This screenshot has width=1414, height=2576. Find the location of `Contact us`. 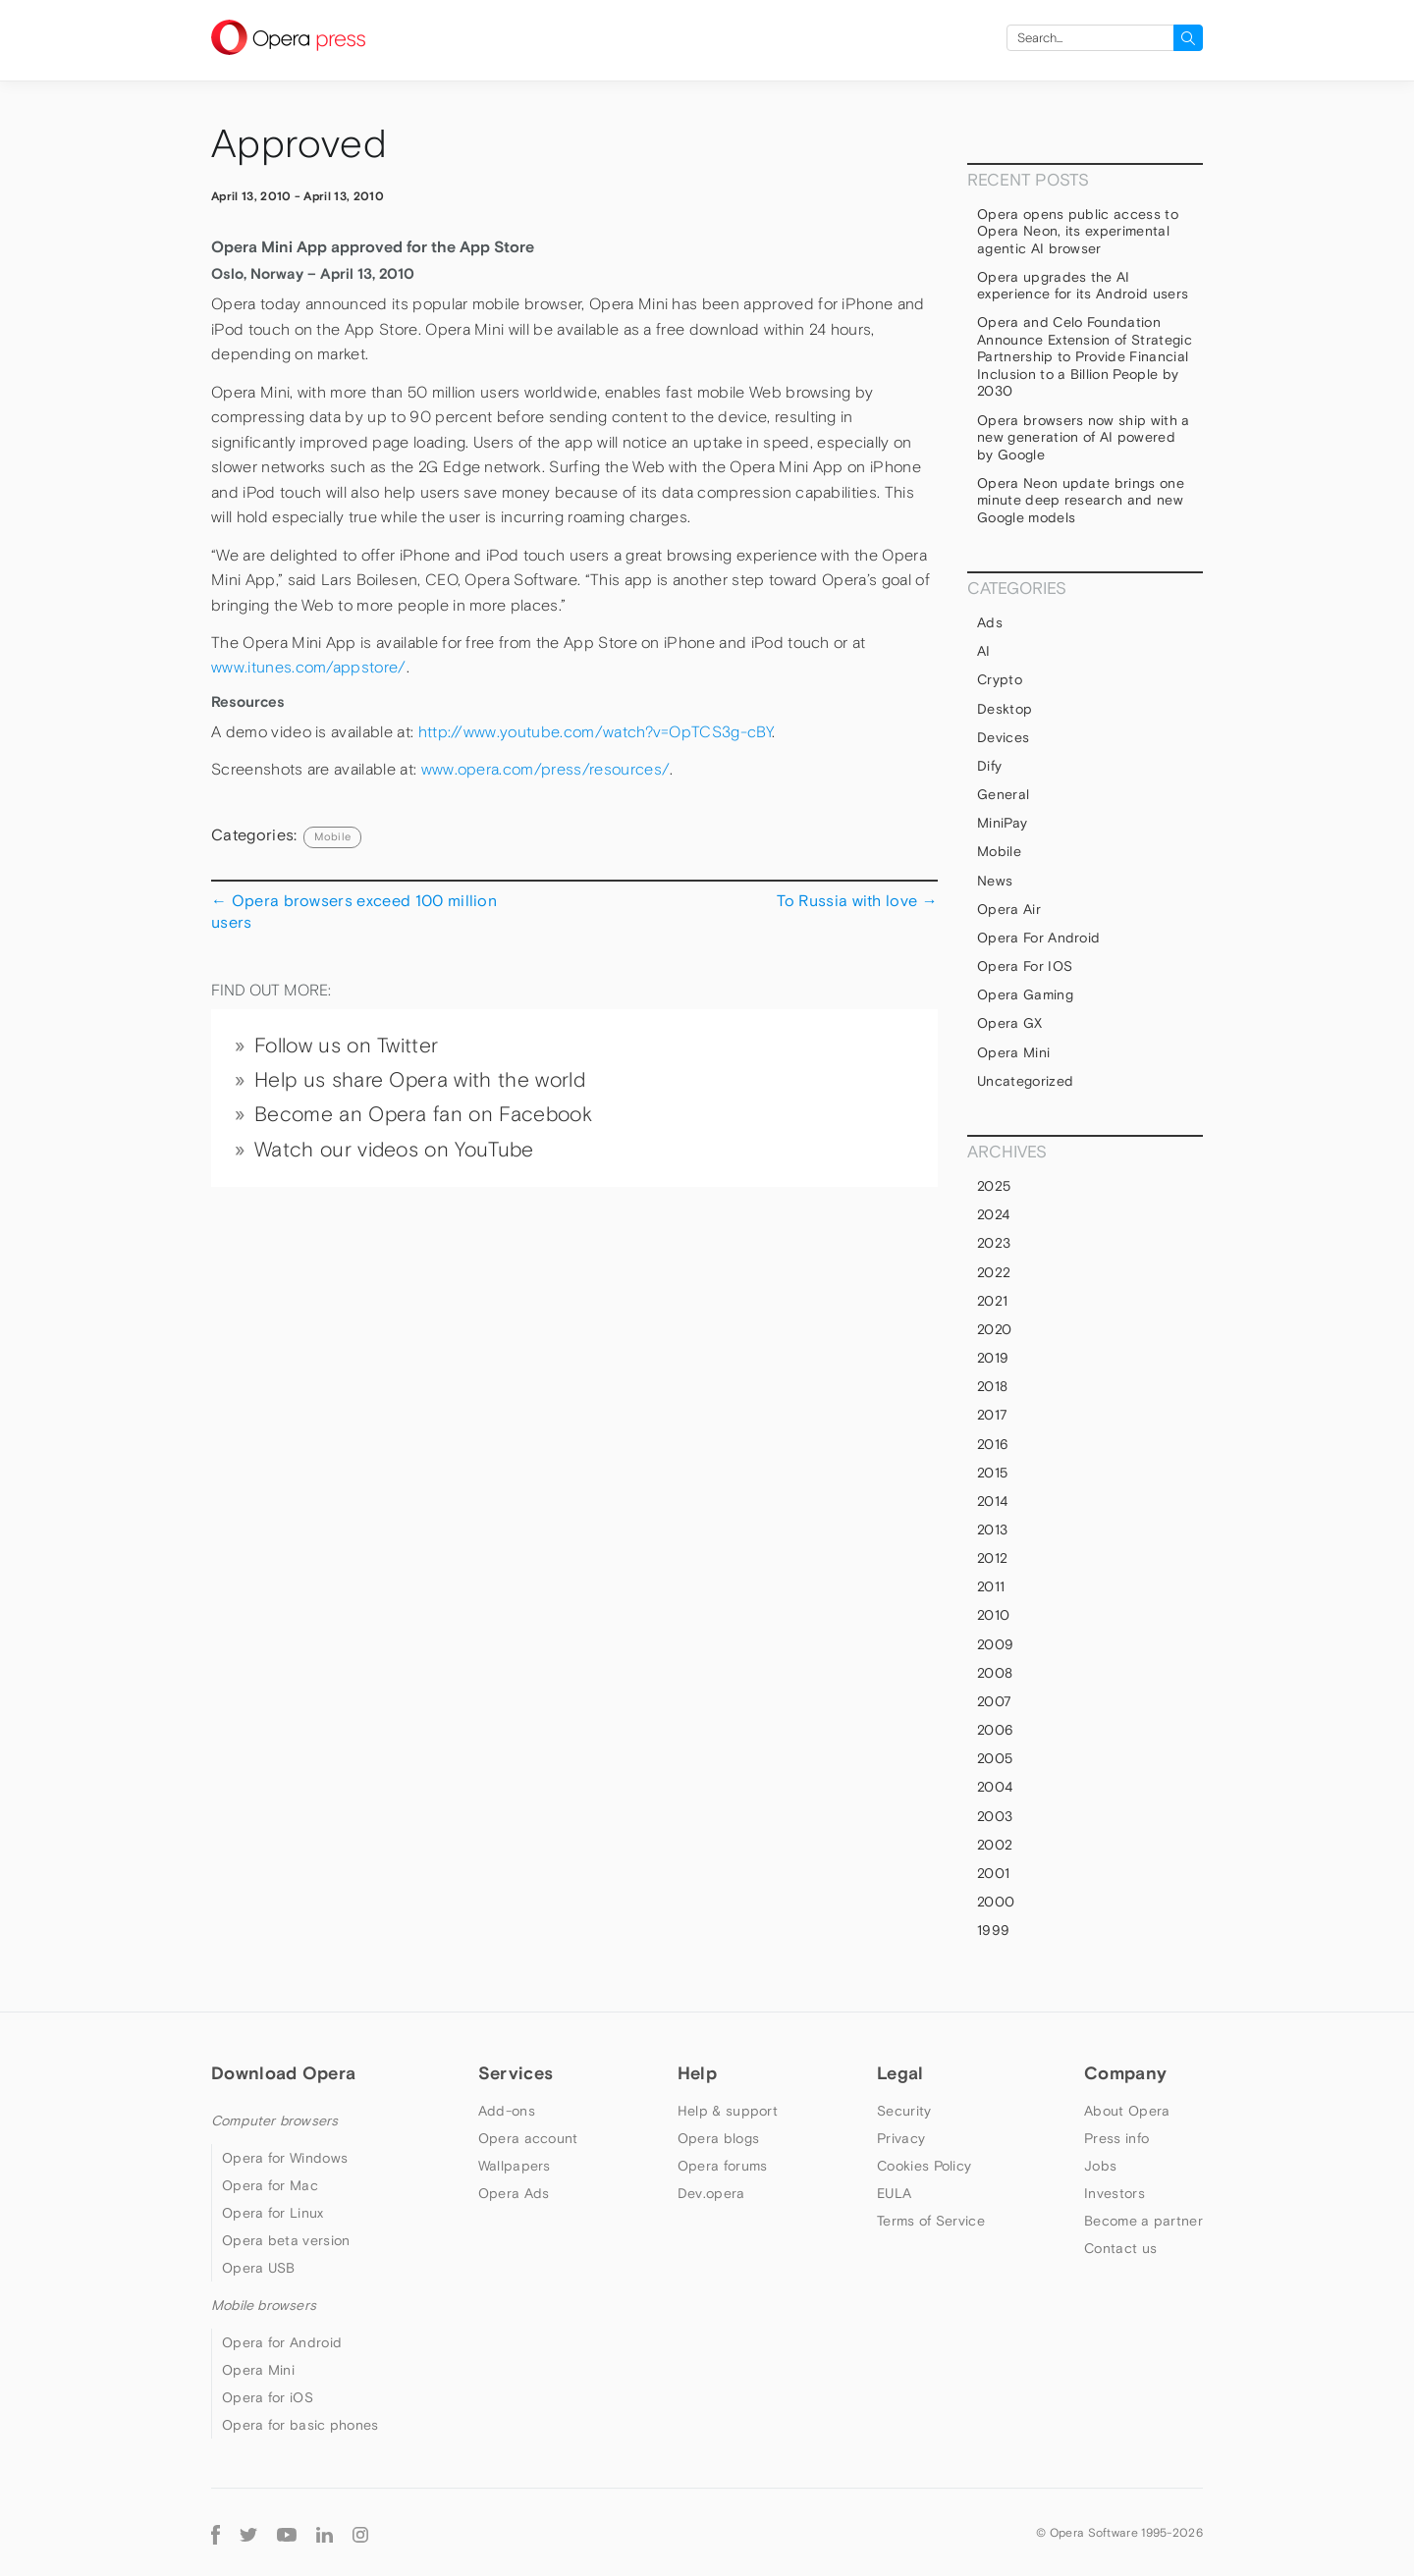

Contact us is located at coordinates (1120, 2248).